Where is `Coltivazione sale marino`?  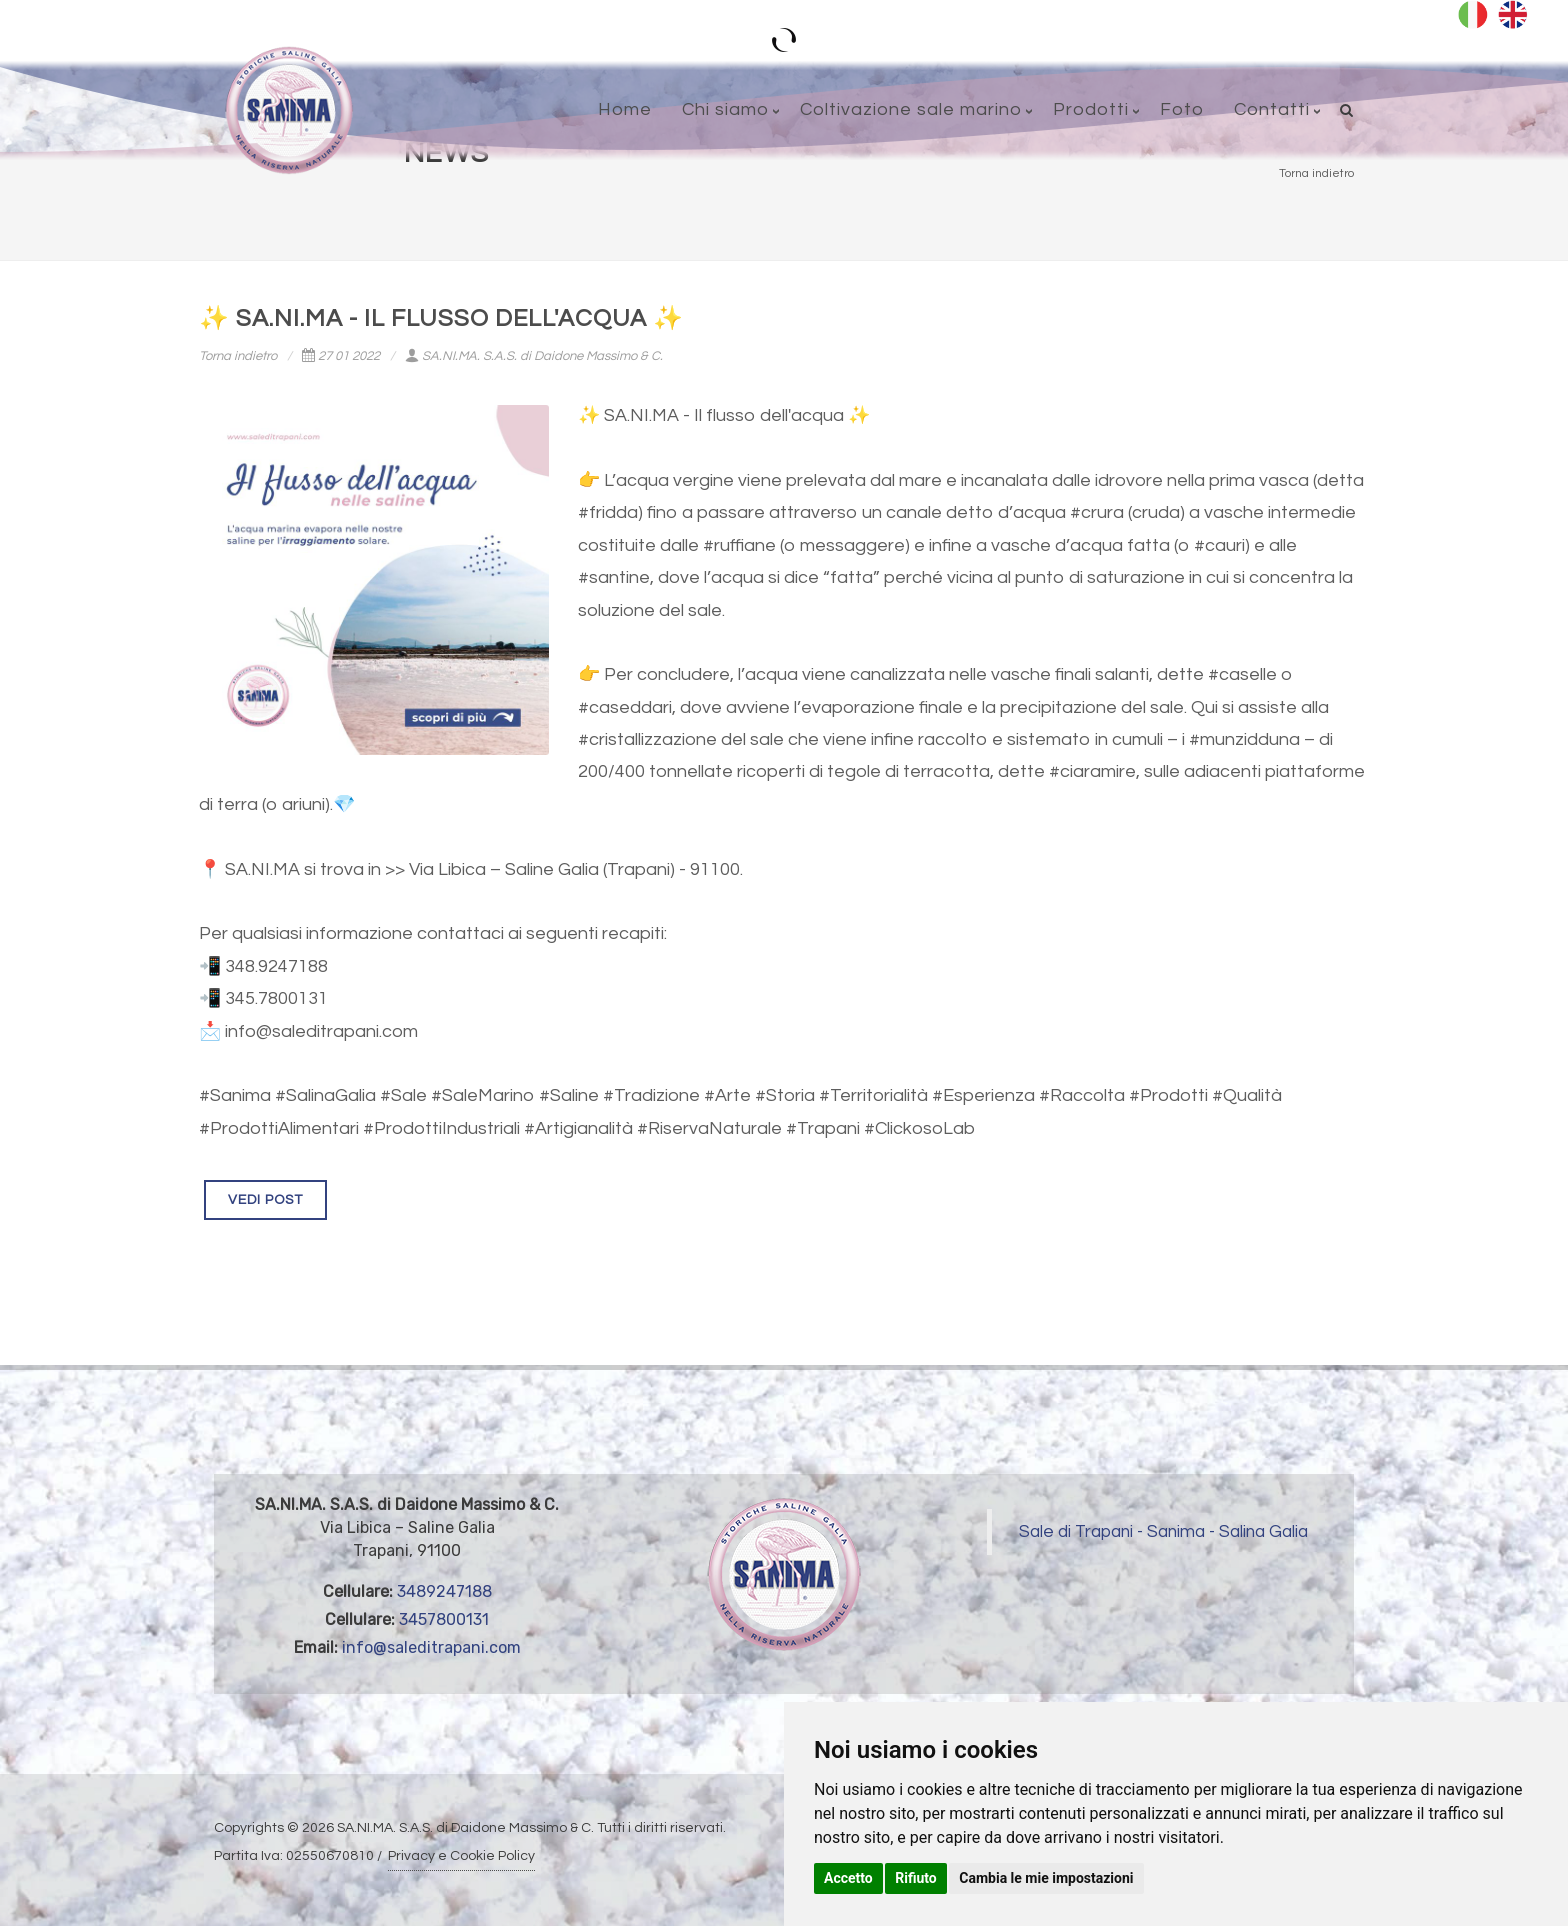 Coltivazione sale marino is located at coordinates (911, 109).